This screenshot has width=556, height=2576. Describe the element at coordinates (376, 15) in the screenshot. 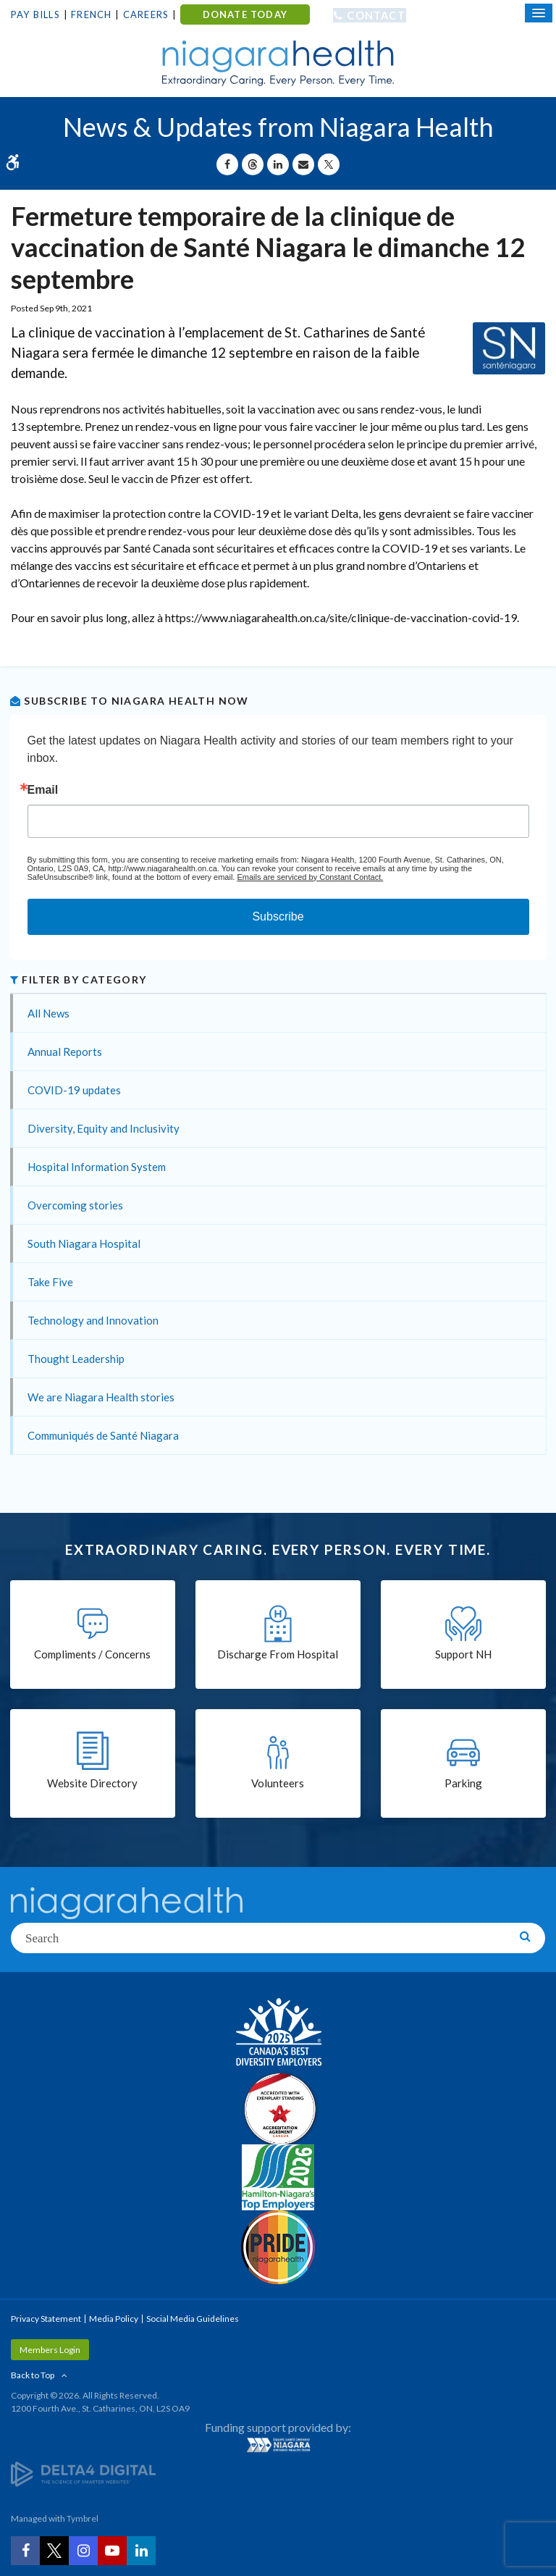

I see `Contact` at that location.